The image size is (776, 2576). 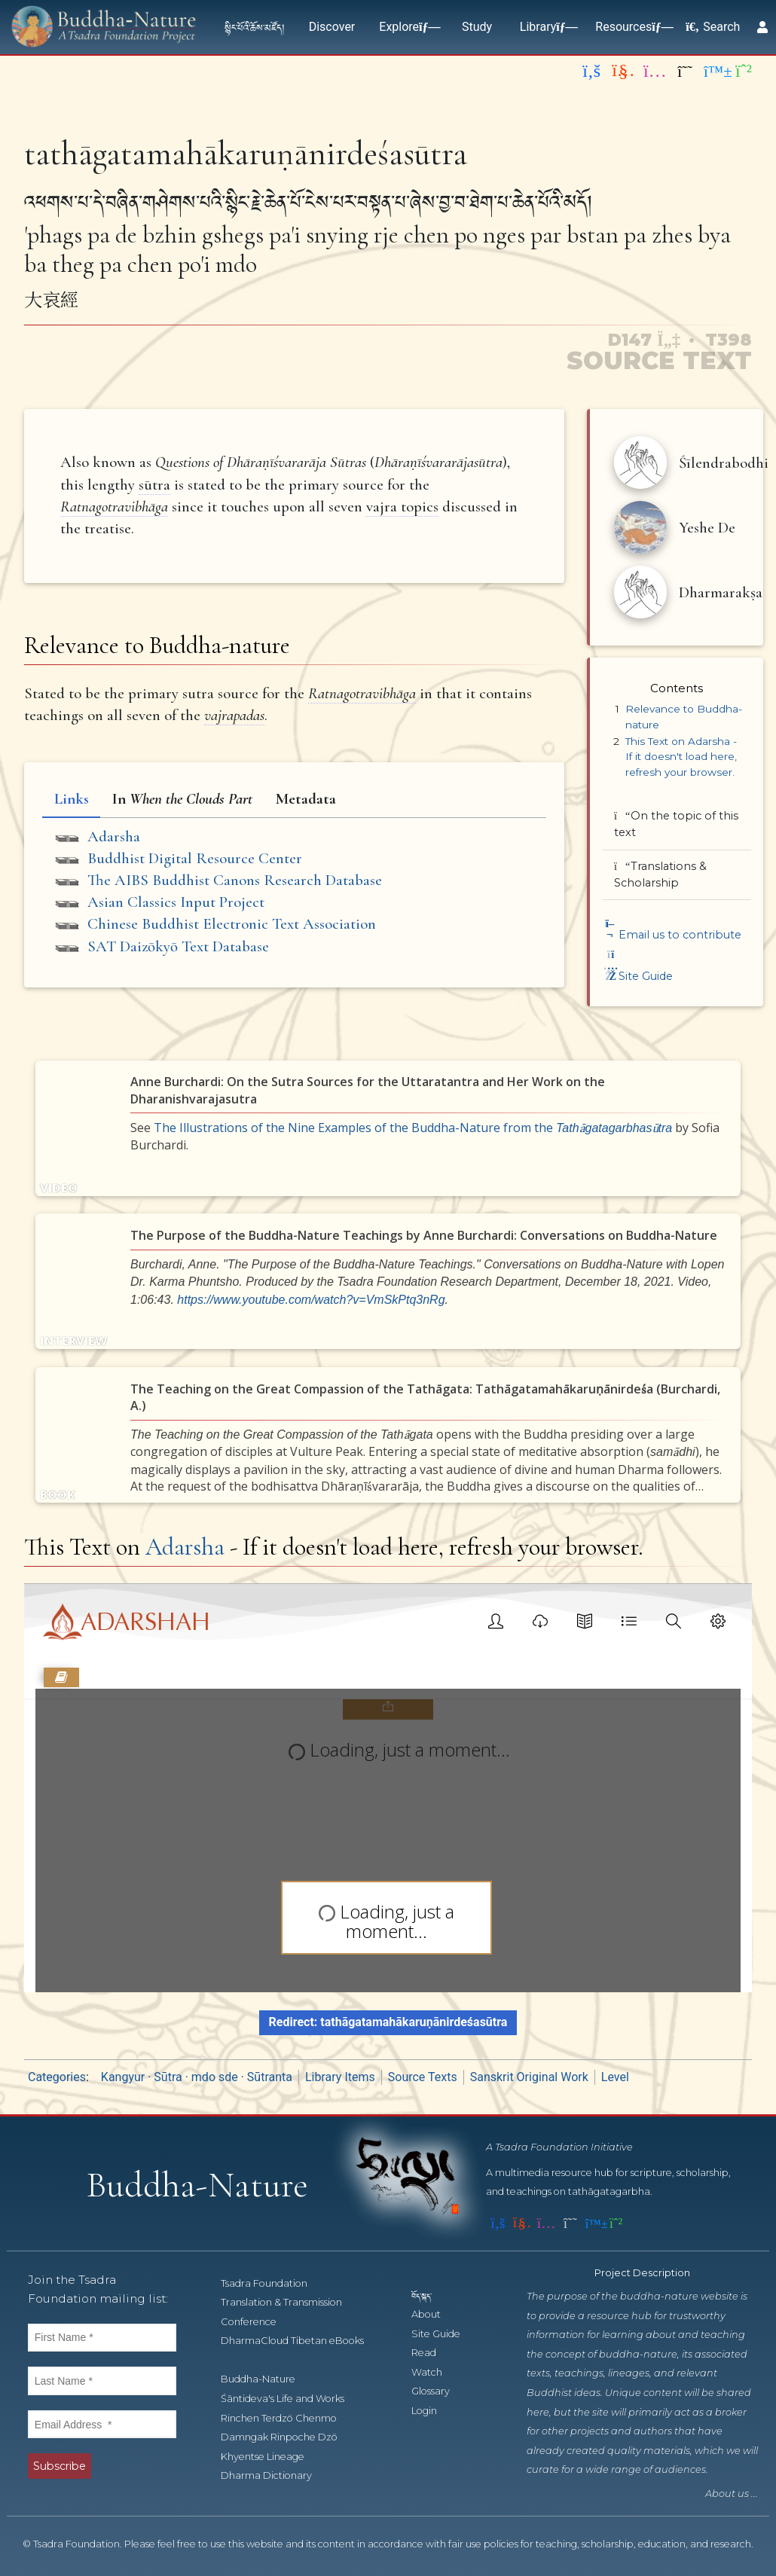 What do you see at coordinates (287, 2437) in the screenshot?
I see `Damngak Rinpoche Dzö` at bounding box center [287, 2437].